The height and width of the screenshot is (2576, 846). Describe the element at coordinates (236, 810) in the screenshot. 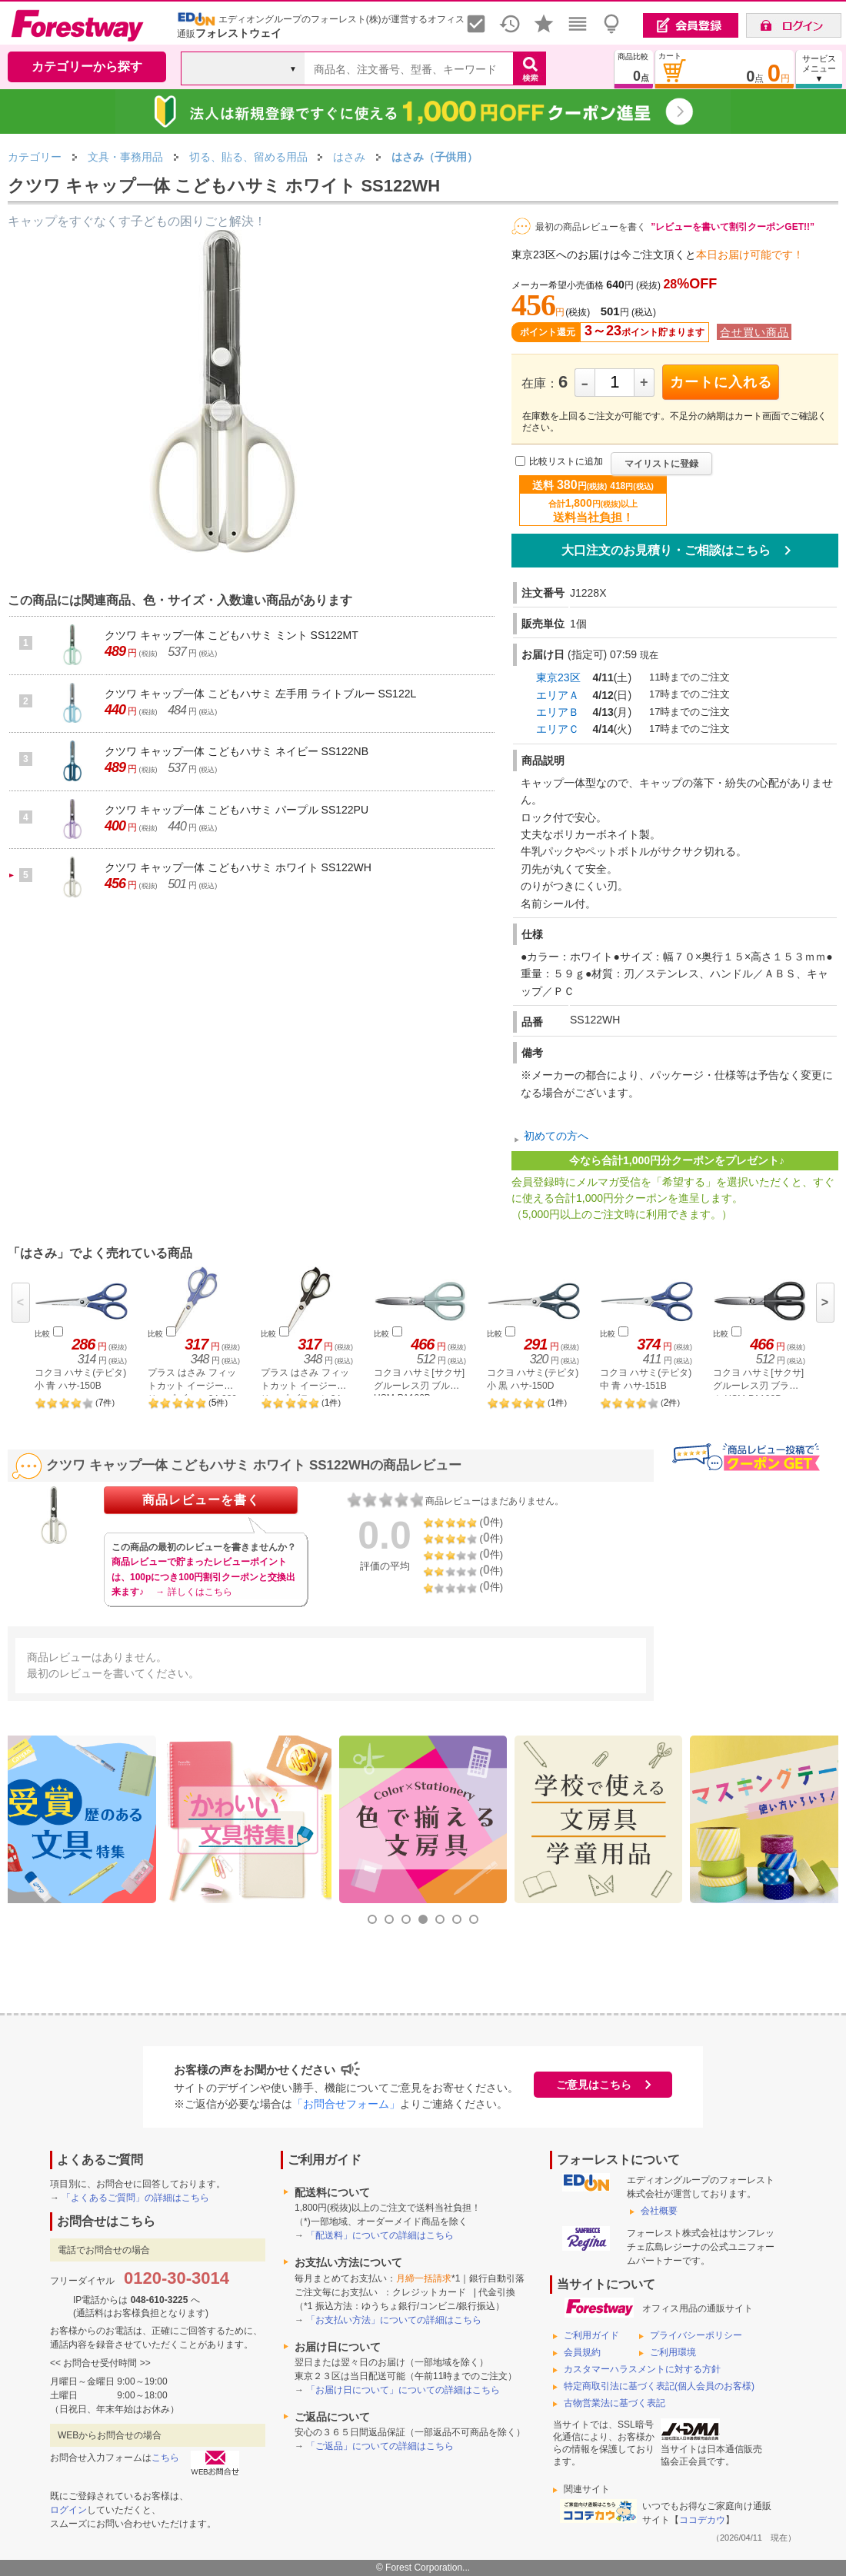

I see `クツワ キャップ一体 こどもハサミ パープル SS122PU` at that location.